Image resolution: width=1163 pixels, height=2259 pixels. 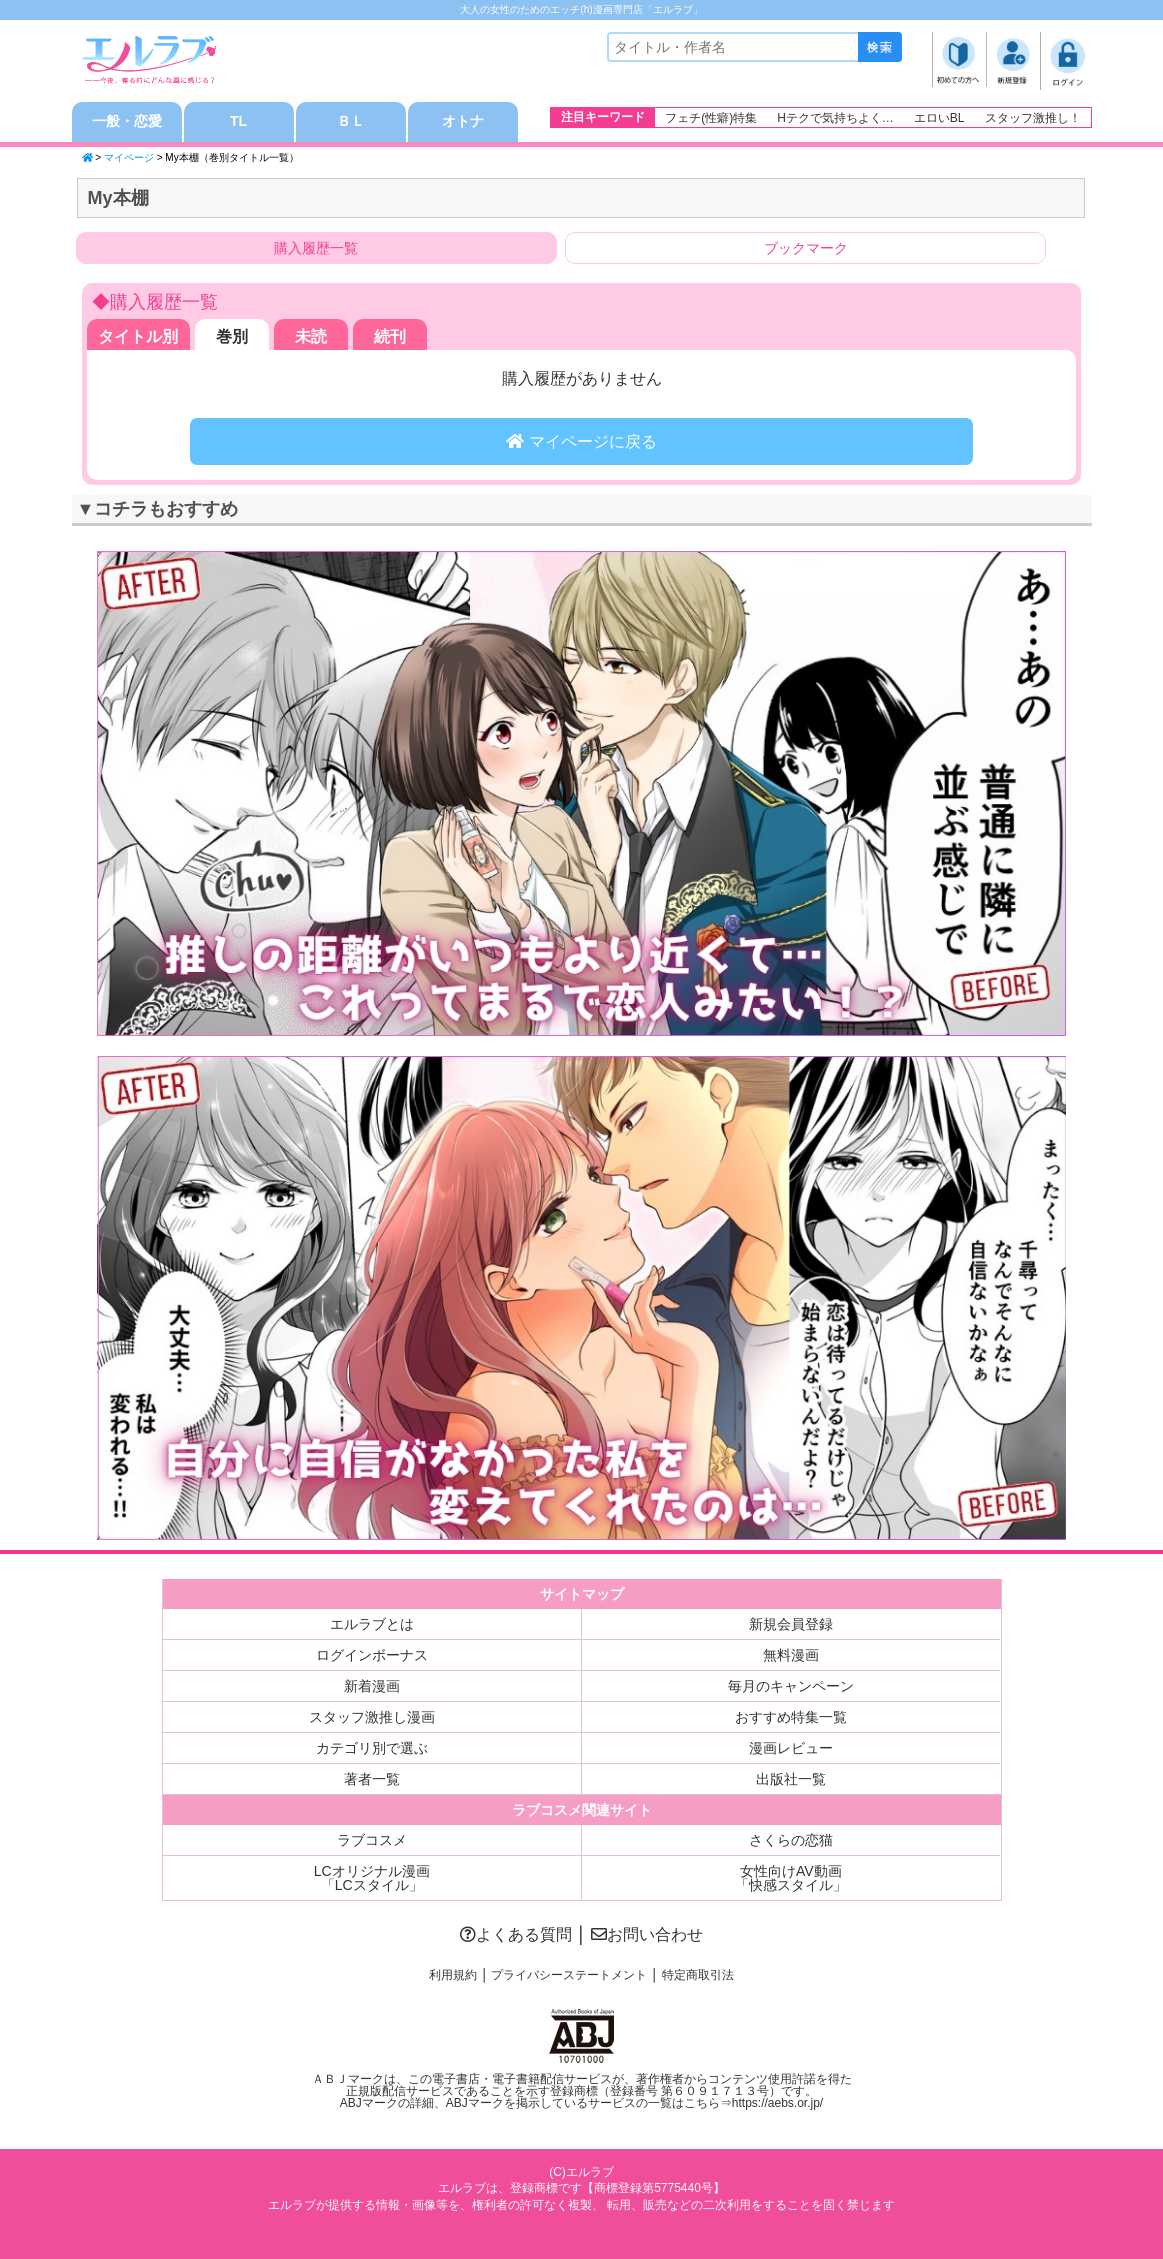 What do you see at coordinates (516, 1934) in the screenshot?
I see `よくある質問` at bounding box center [516, 1934].